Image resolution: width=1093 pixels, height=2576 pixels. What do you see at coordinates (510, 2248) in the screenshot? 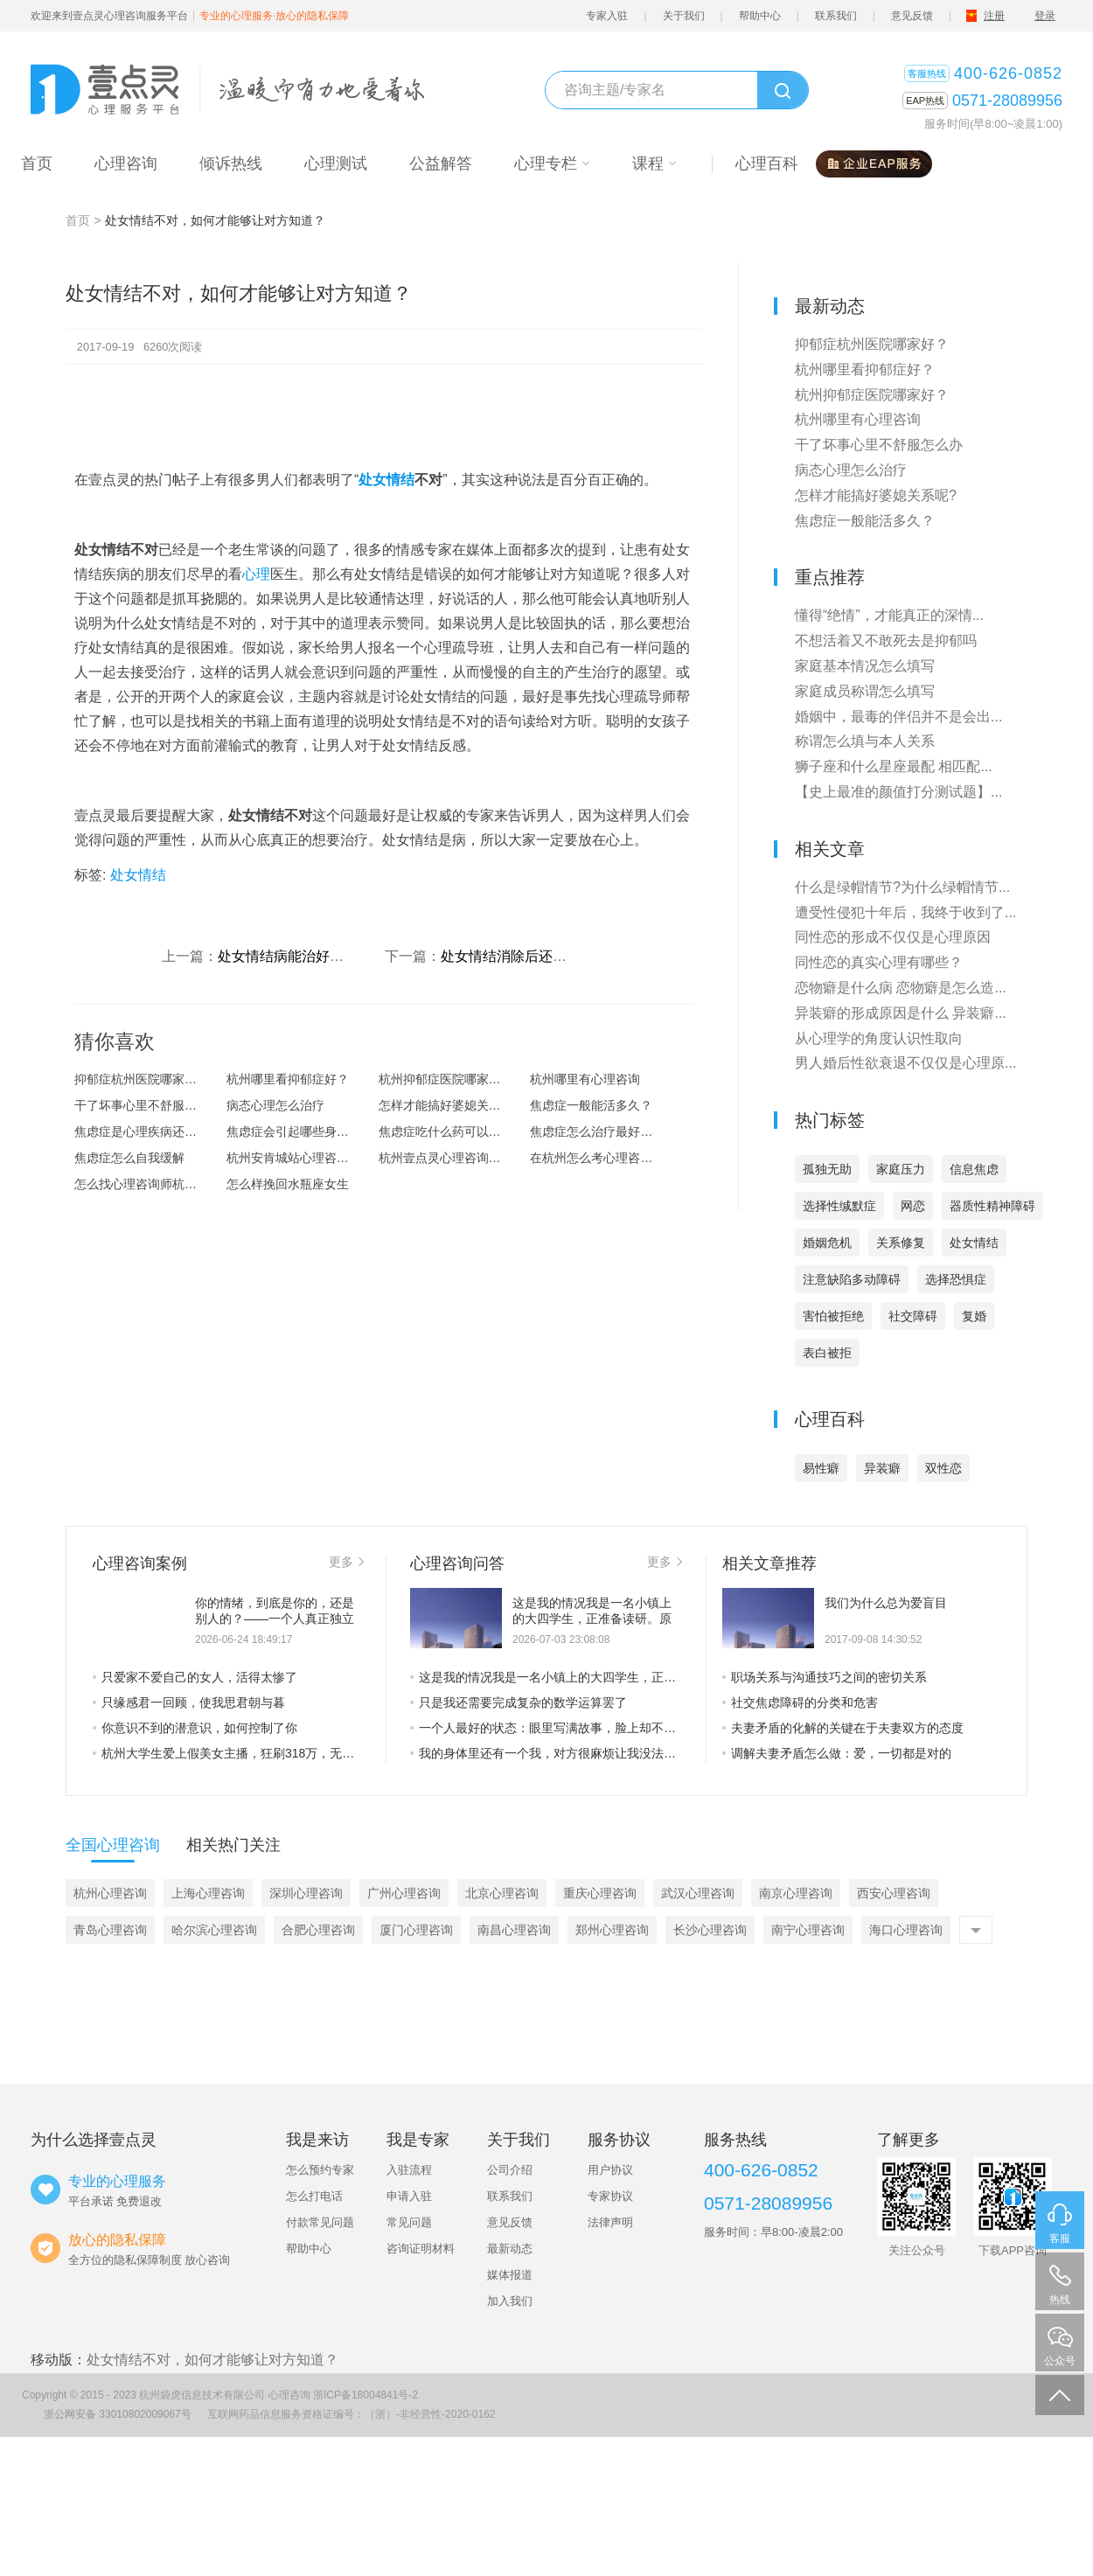
I see `最新动态` at bounding box center [510, 2248].